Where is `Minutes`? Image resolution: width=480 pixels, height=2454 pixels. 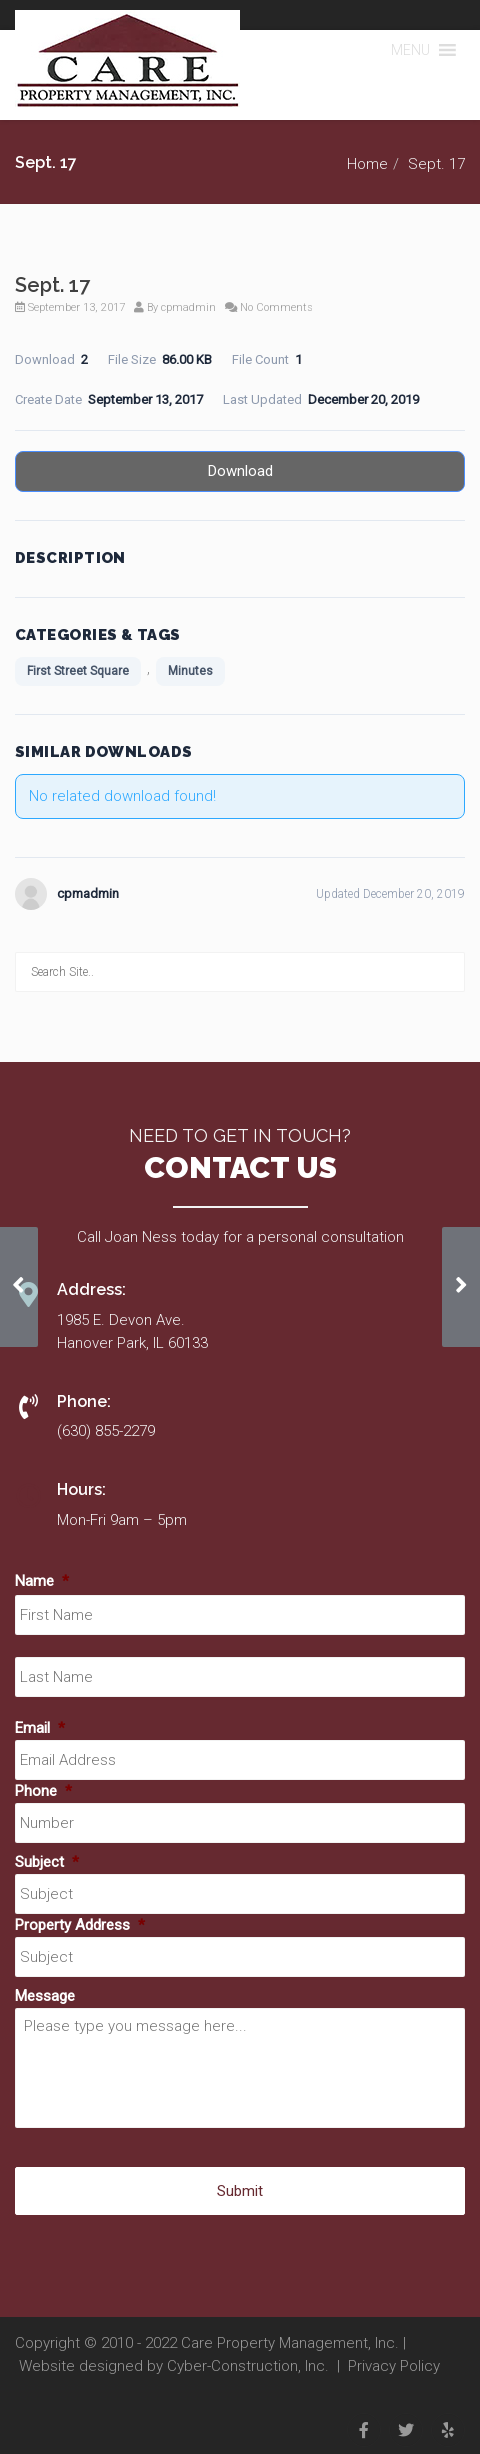
Minutes is located at coordinates (190, 671).